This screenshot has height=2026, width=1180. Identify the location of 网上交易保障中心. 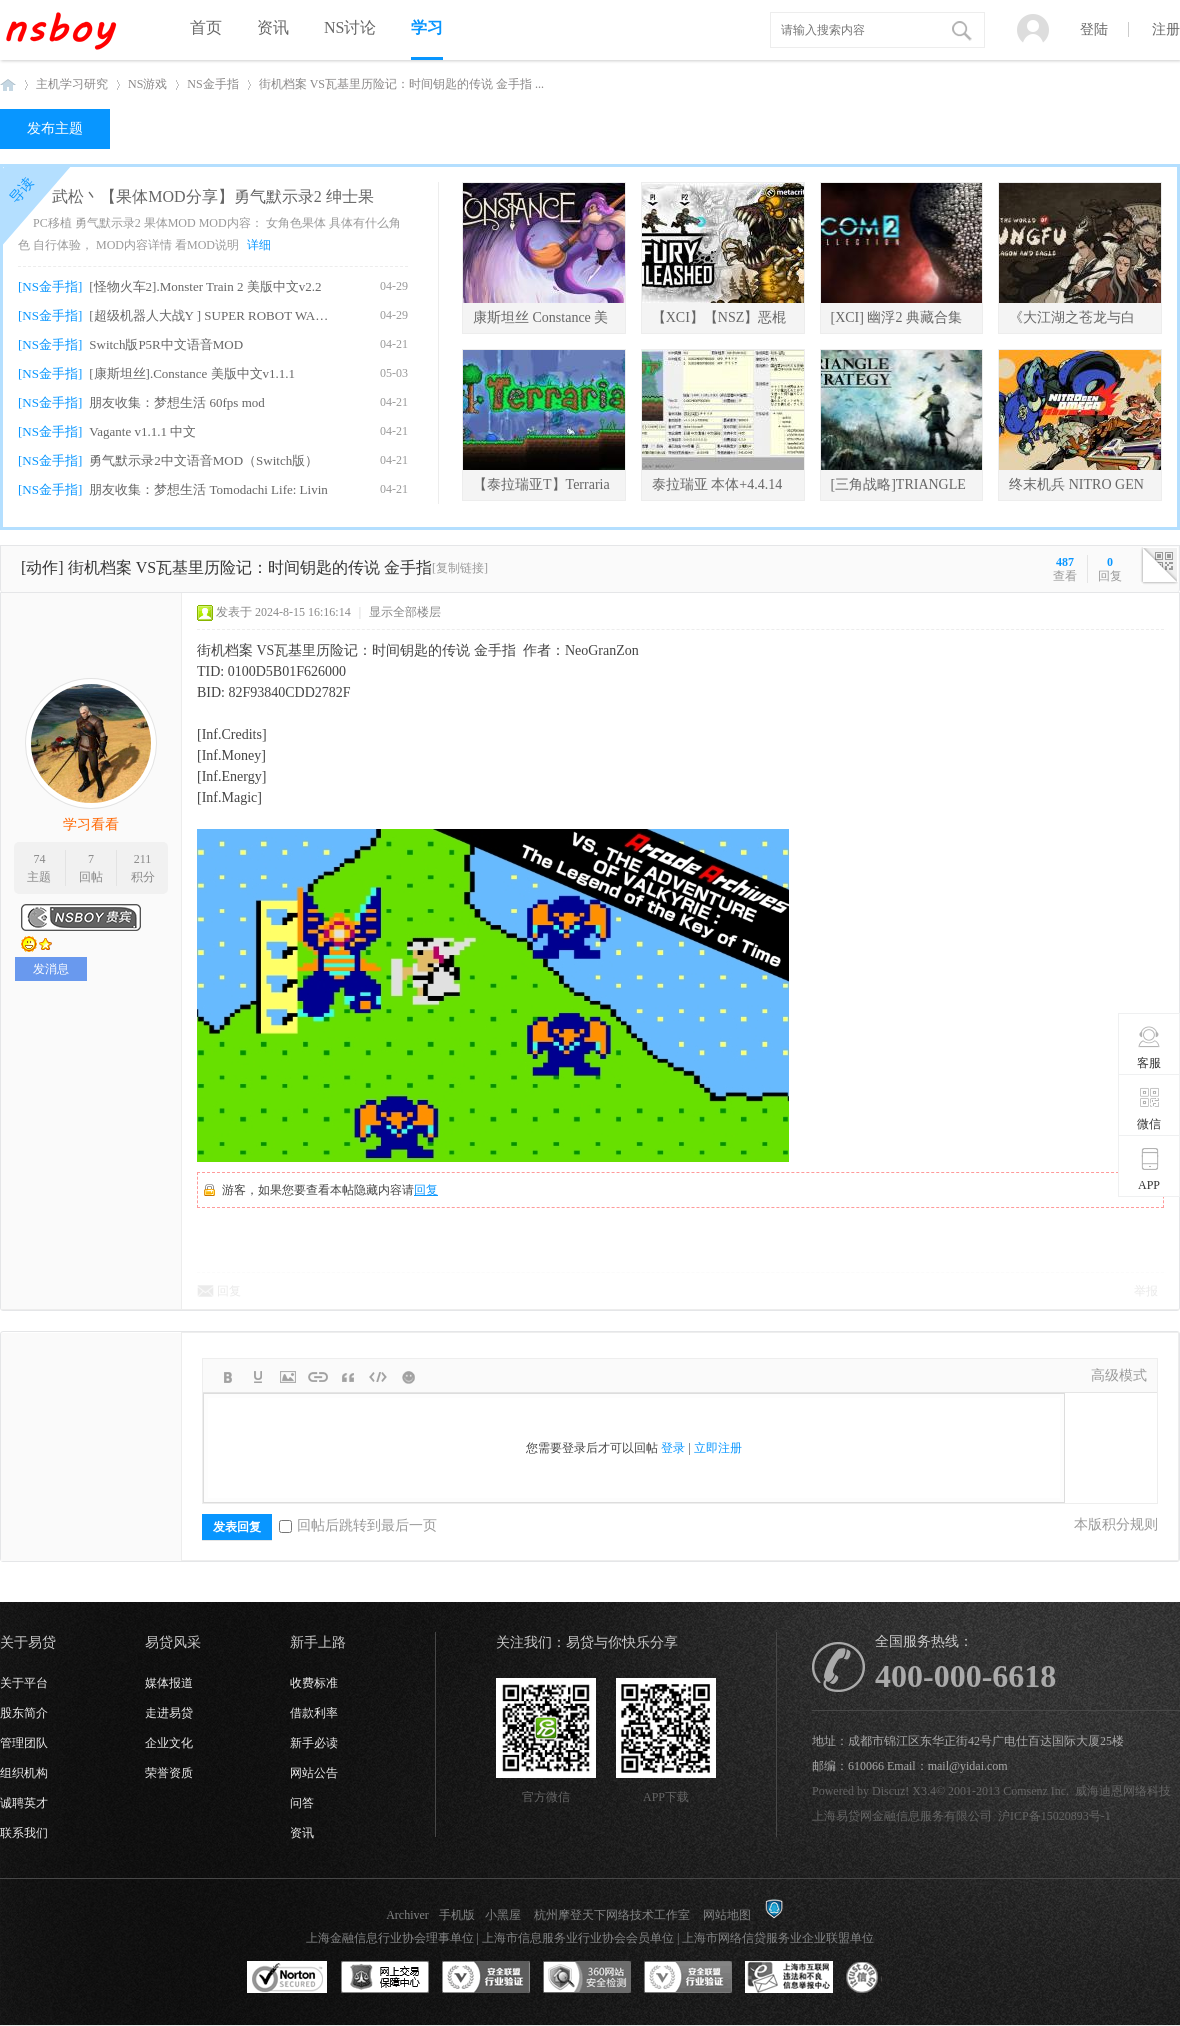
(385, 1978).